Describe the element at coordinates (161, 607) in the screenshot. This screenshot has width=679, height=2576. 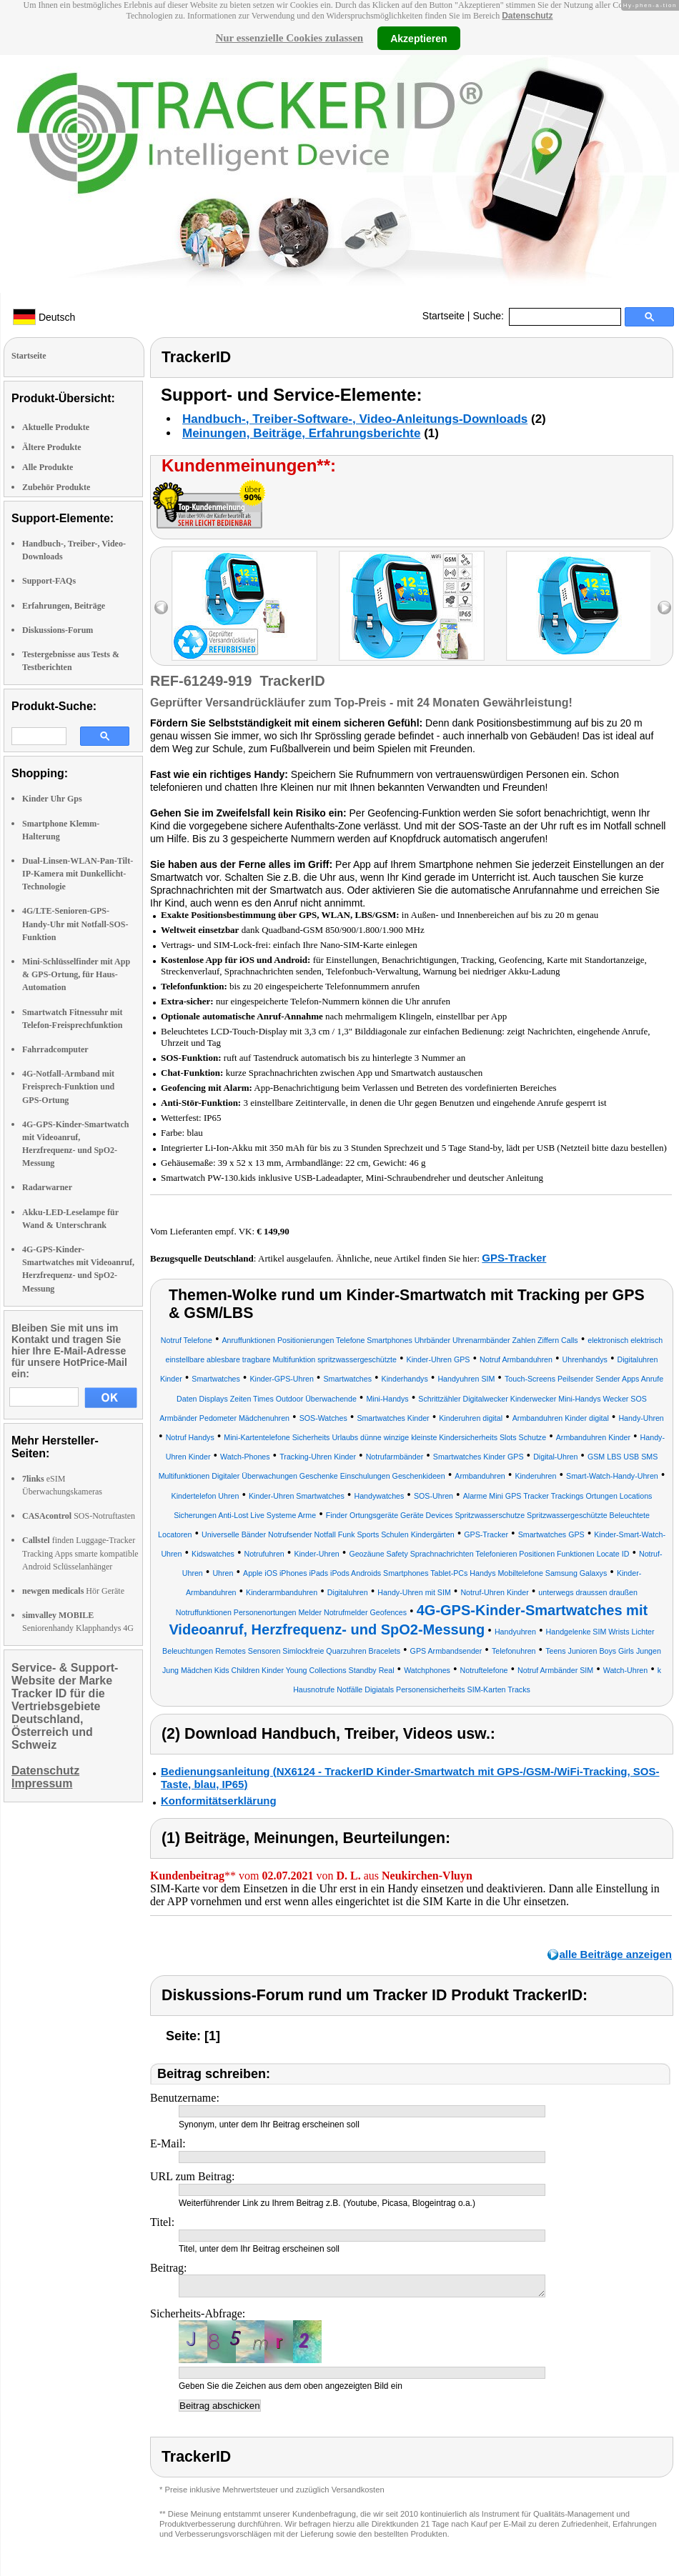
I see `left` at that location.